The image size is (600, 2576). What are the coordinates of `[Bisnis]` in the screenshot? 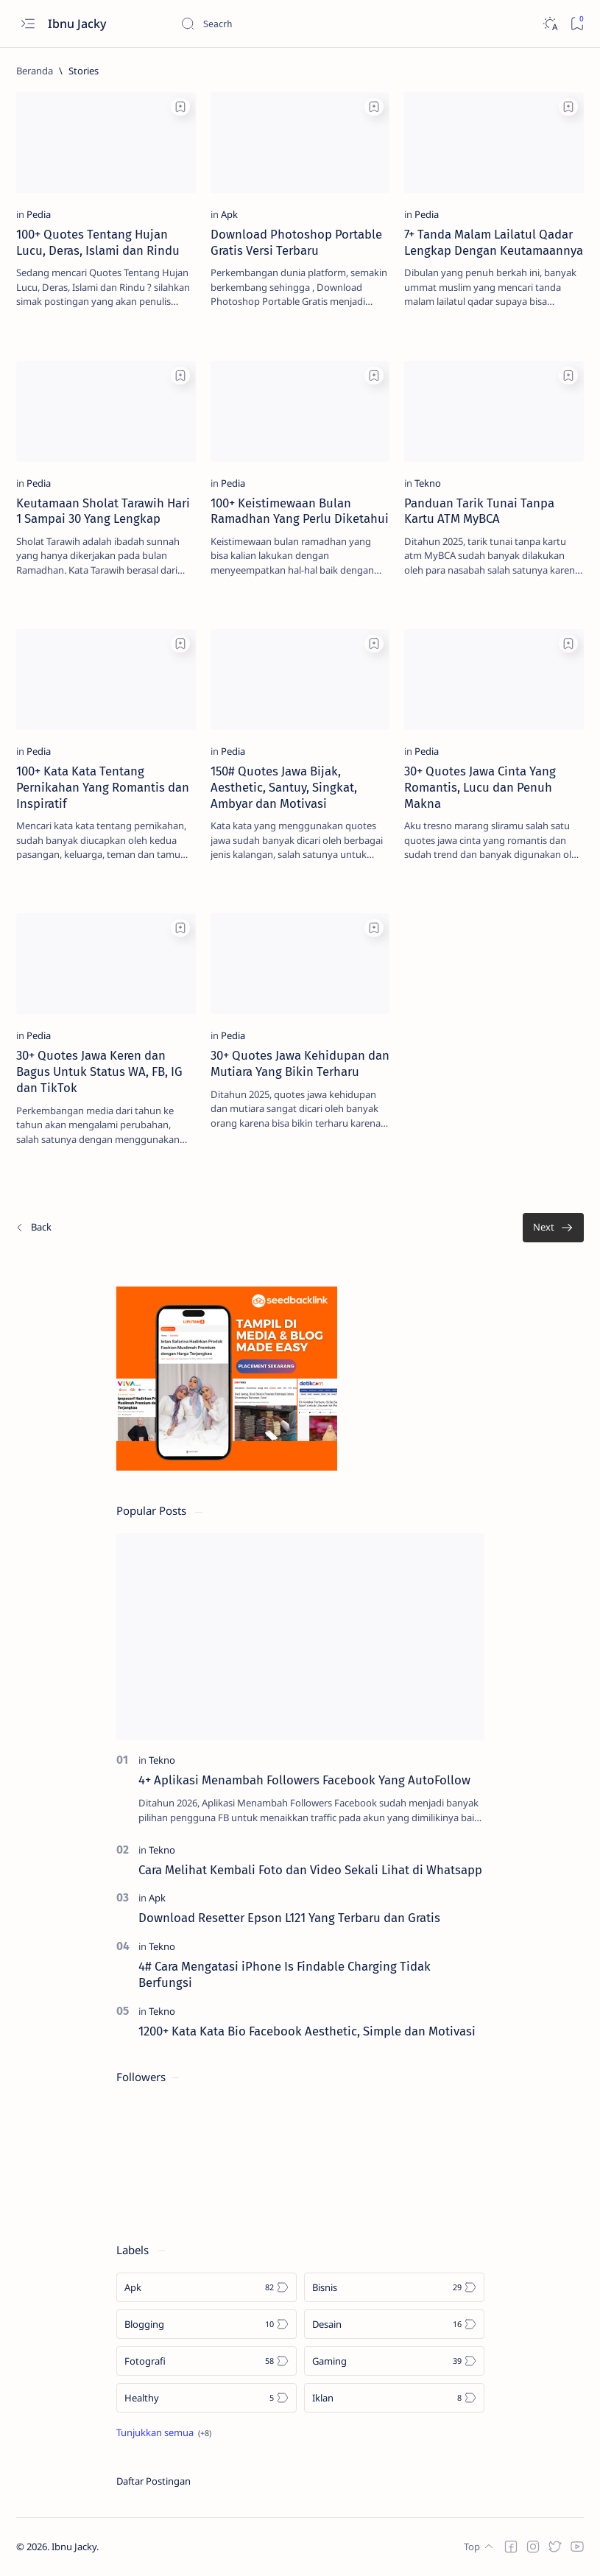 It's located at (394, 2287).